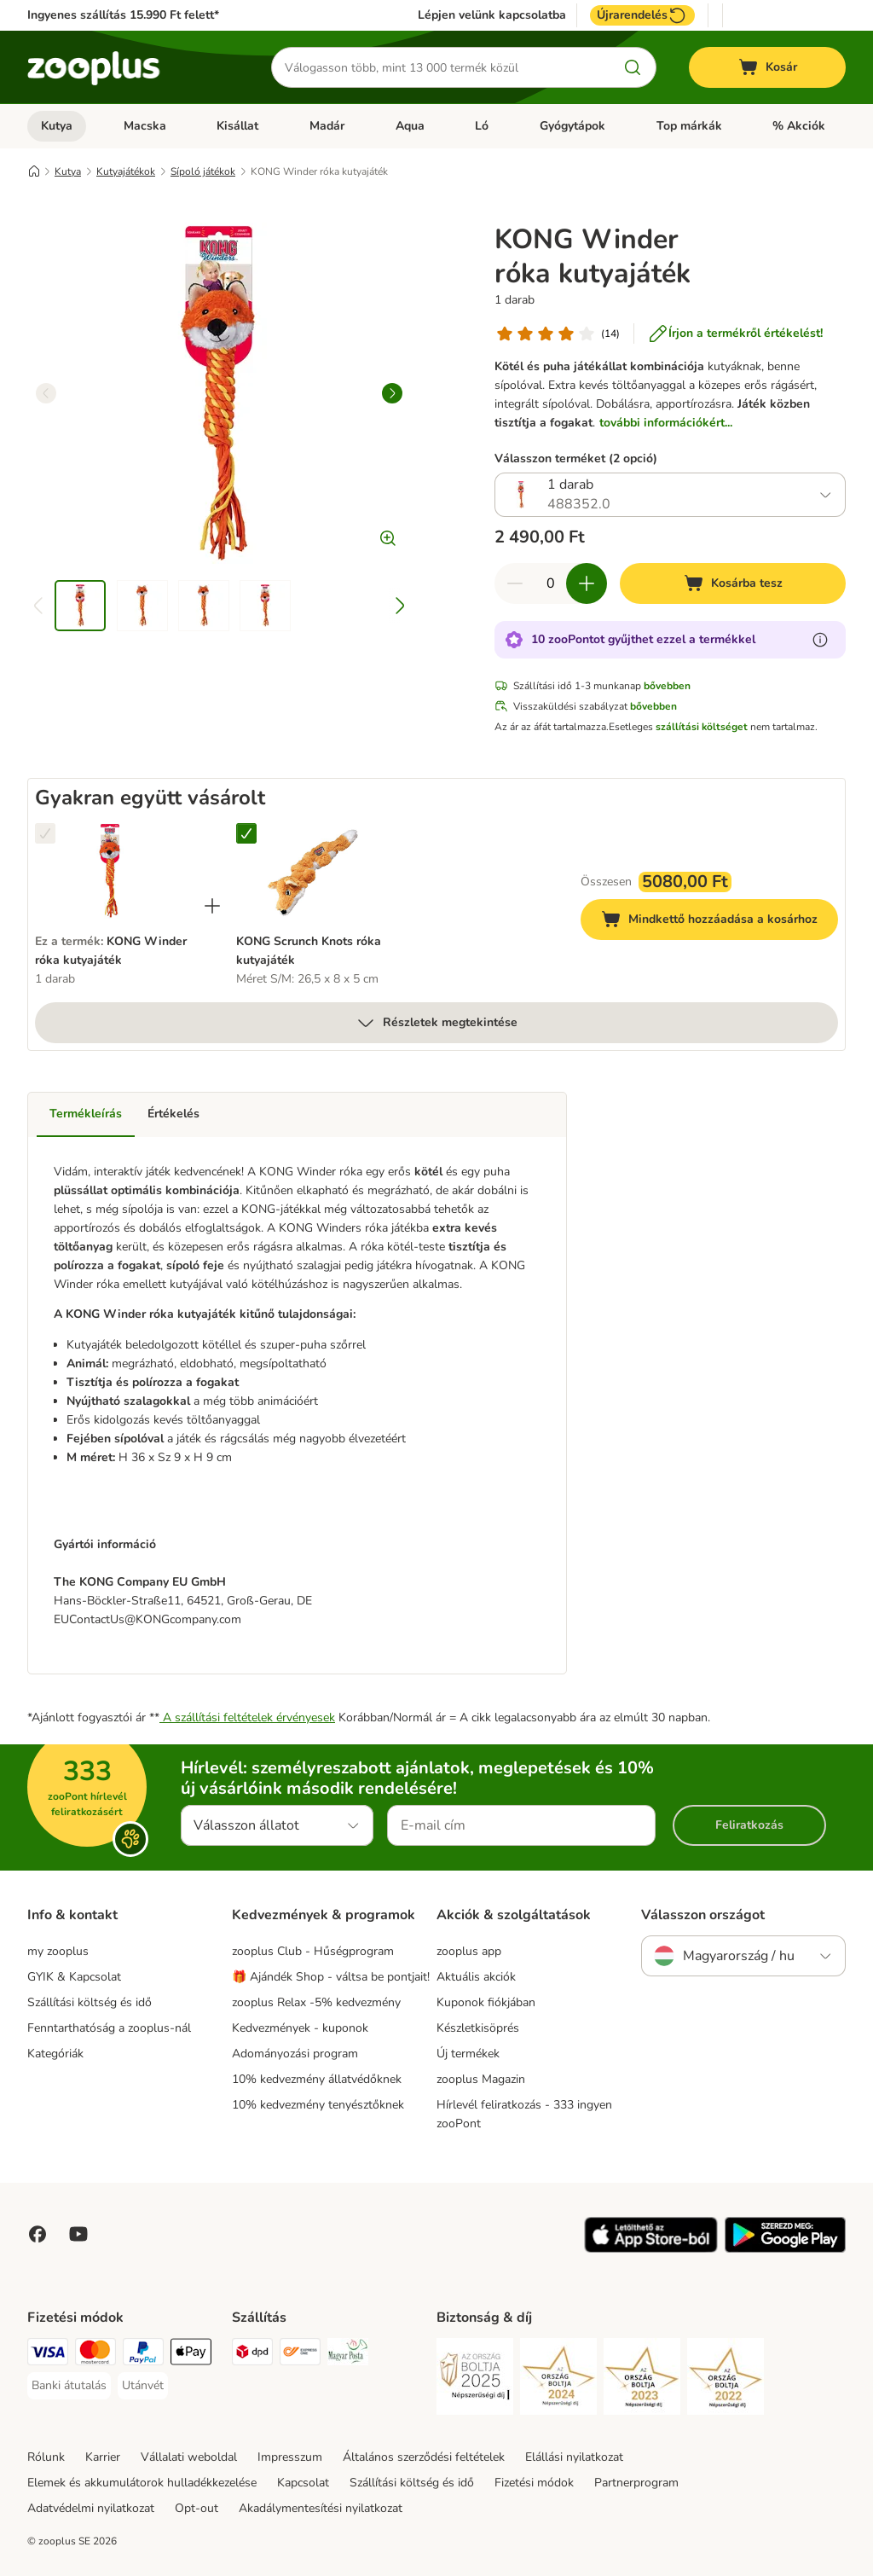 This screenshot has width=873, height=2576. I want to click on [Tudjon meg többet a zooPontokról], so click(820, 639).